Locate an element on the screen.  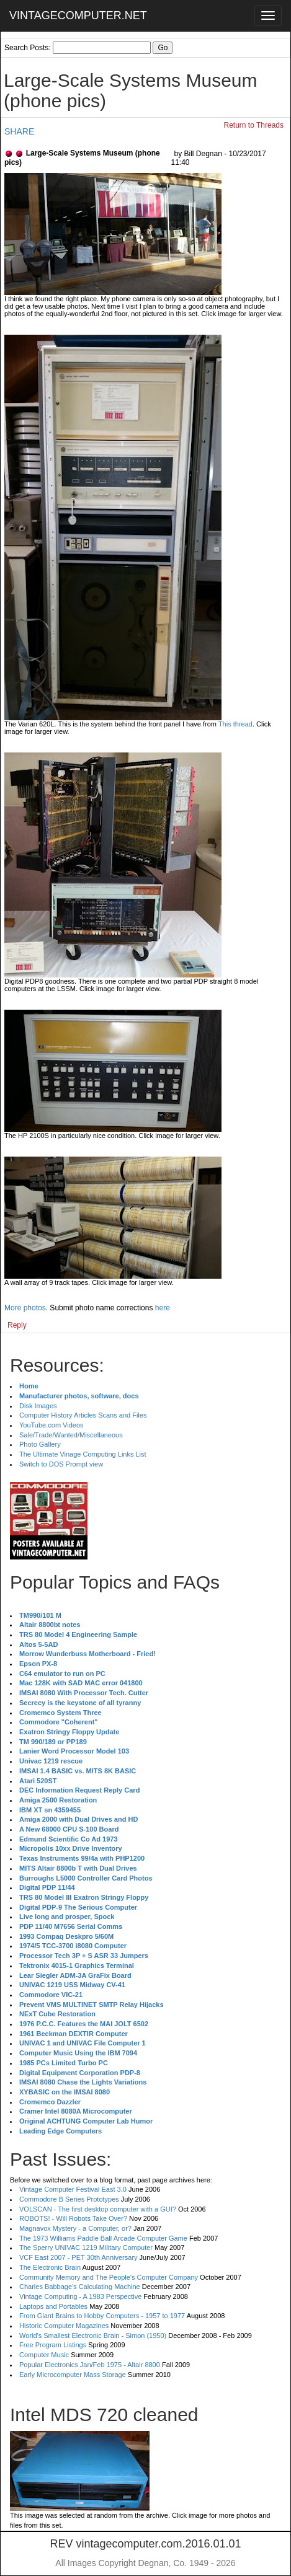
Commodore B Series Prototypes is located at coordinates (69, 2199).